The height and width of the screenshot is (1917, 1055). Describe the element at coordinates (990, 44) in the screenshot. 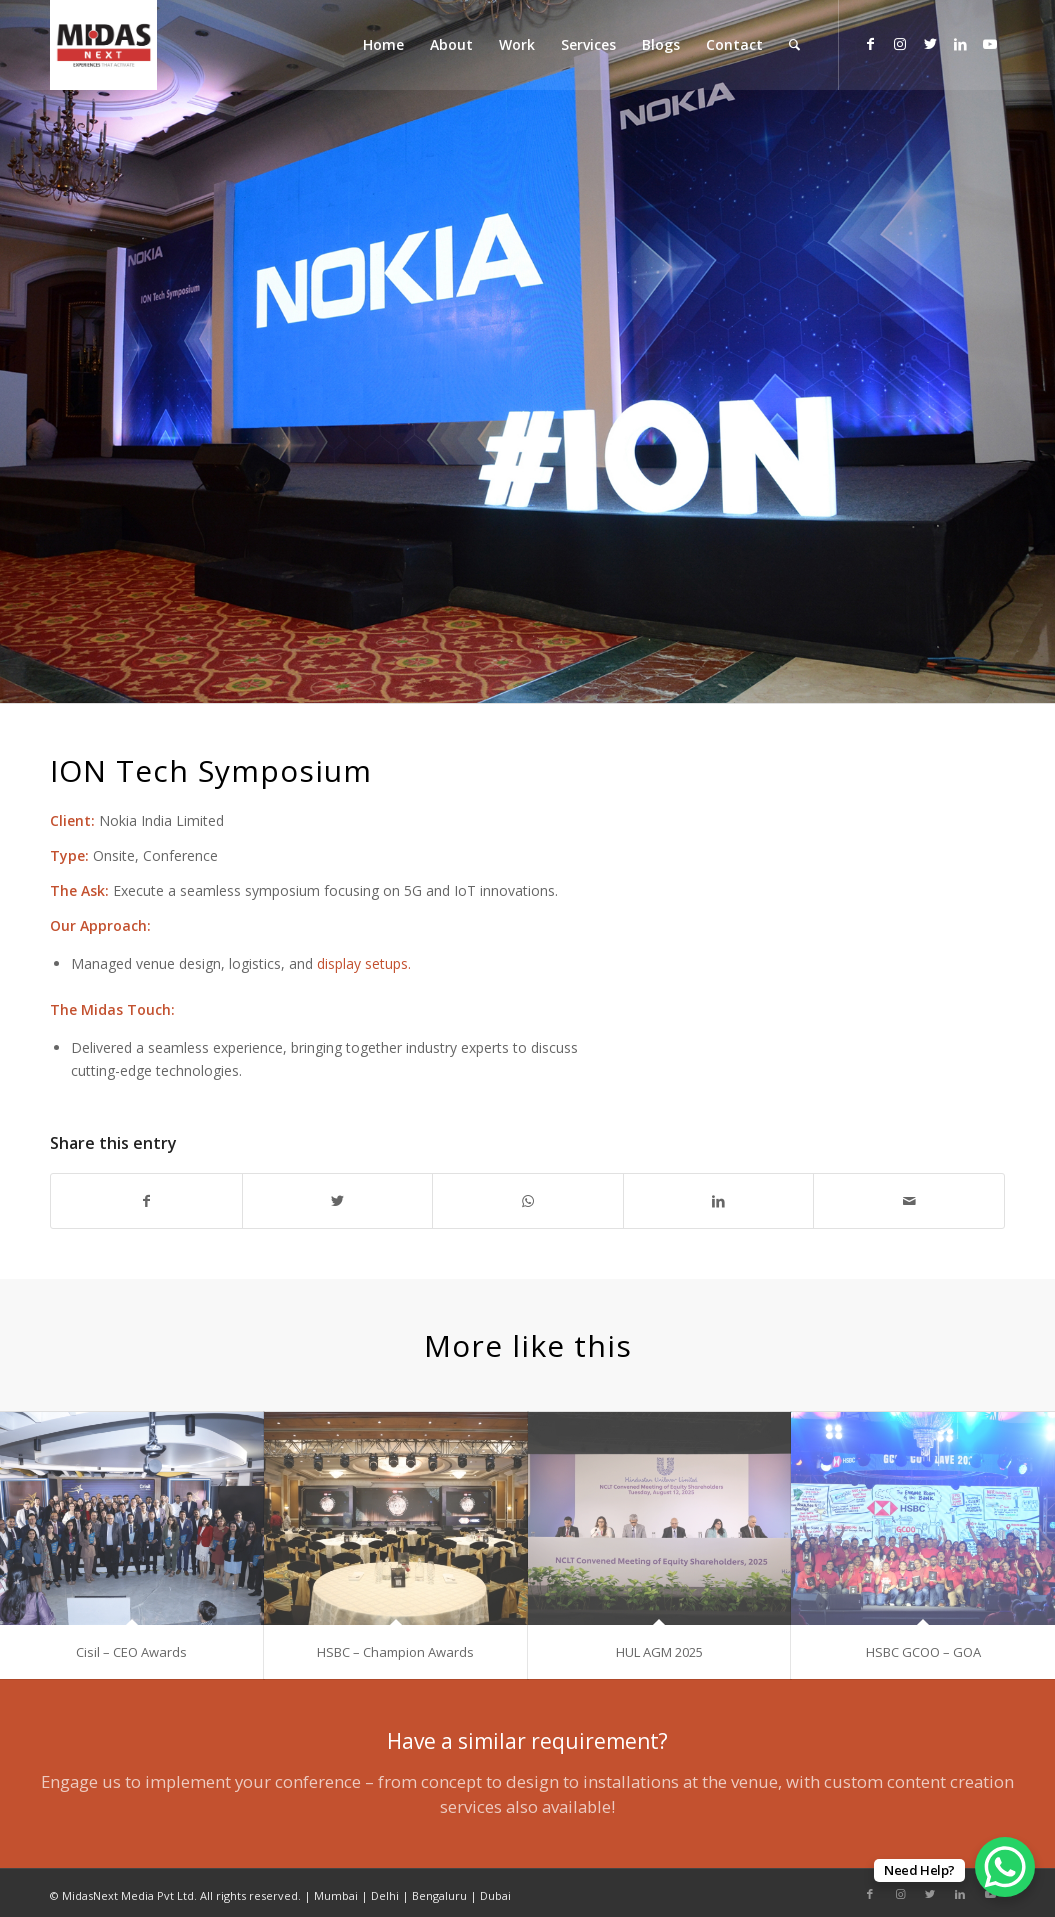

I see `[Link to Youtube]` at that location.